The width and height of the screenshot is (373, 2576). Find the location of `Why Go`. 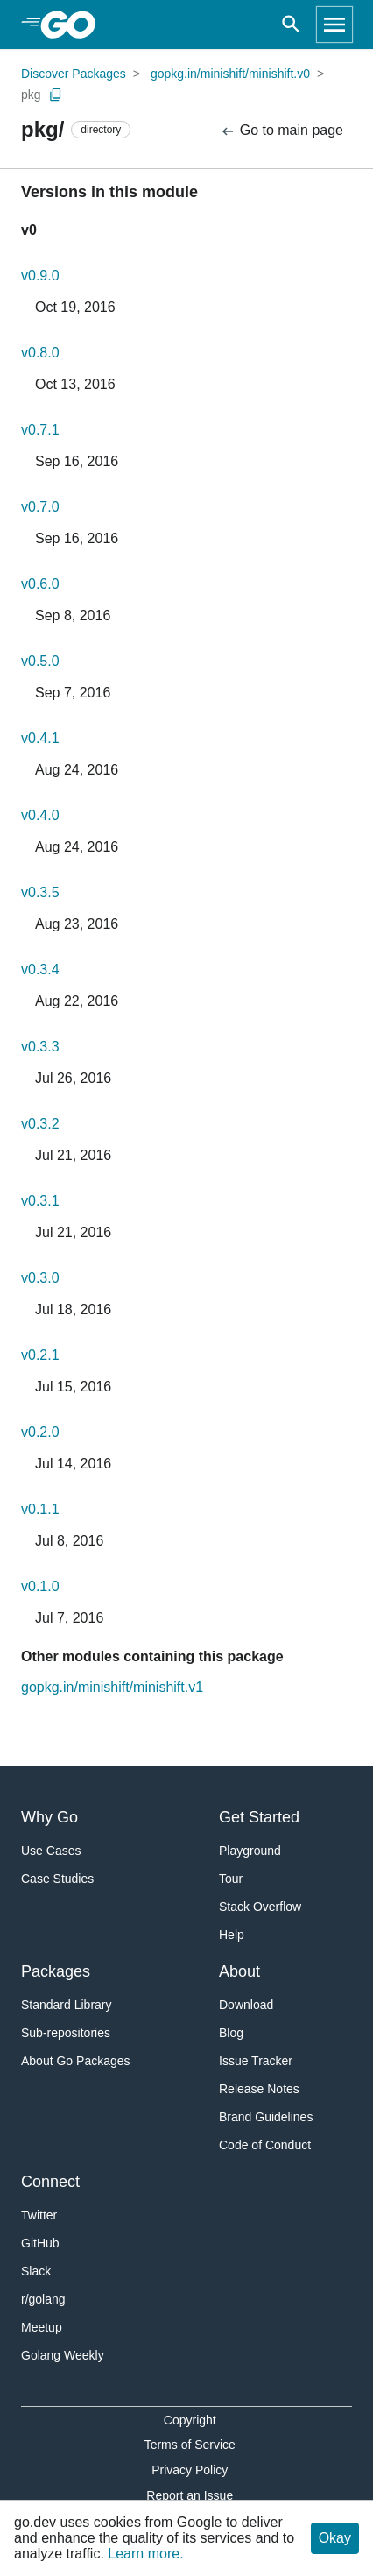

Why Go is located at coordinates (49, 1817).